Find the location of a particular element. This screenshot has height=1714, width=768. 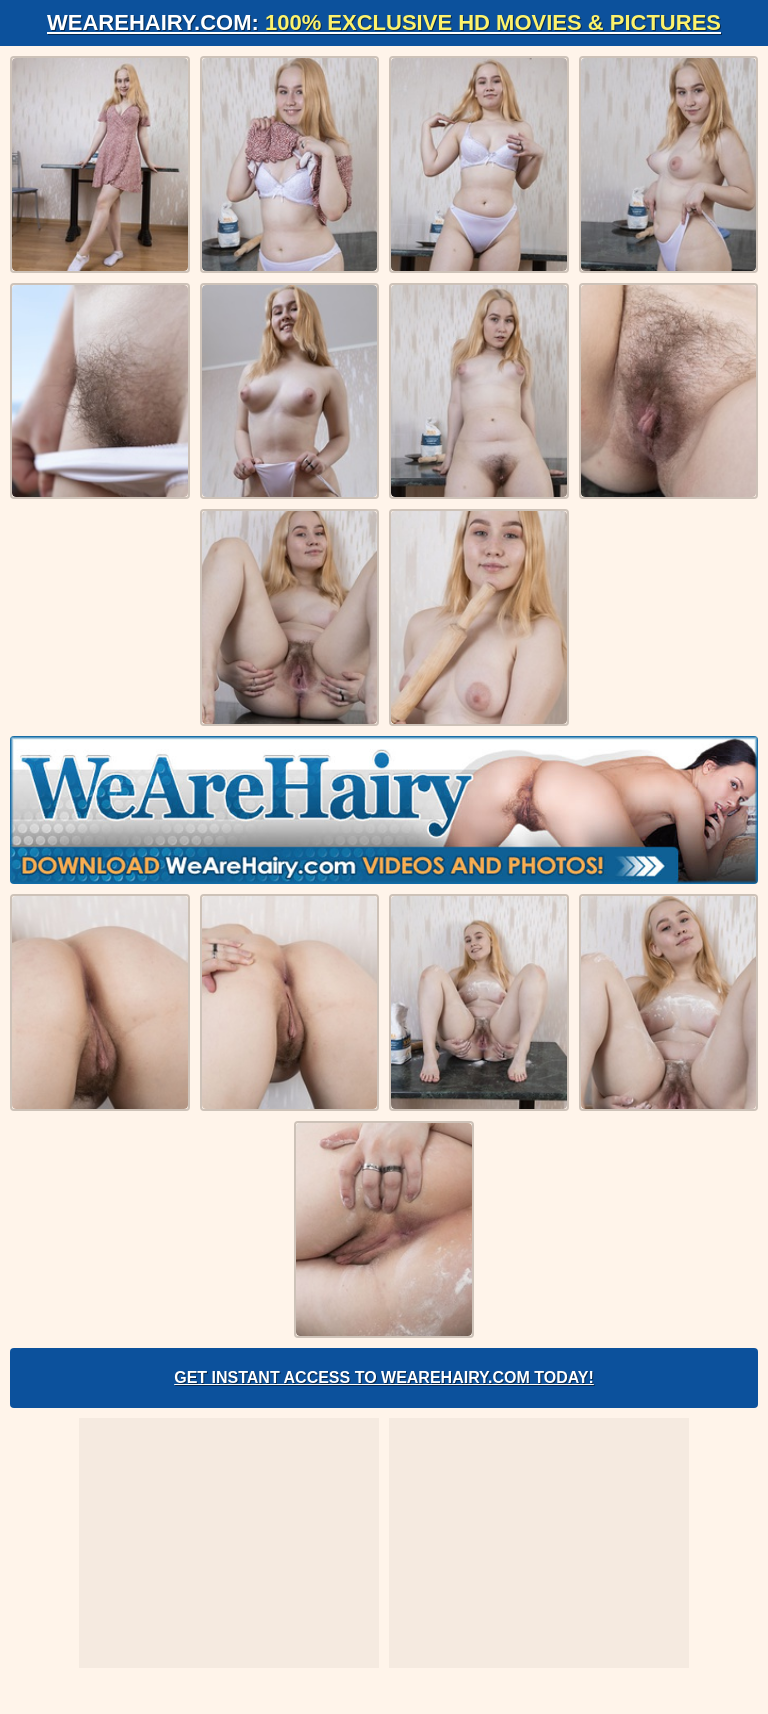

Get Instant Access to WeAreHairy.com Today! is located at coordinates (384, 1377).